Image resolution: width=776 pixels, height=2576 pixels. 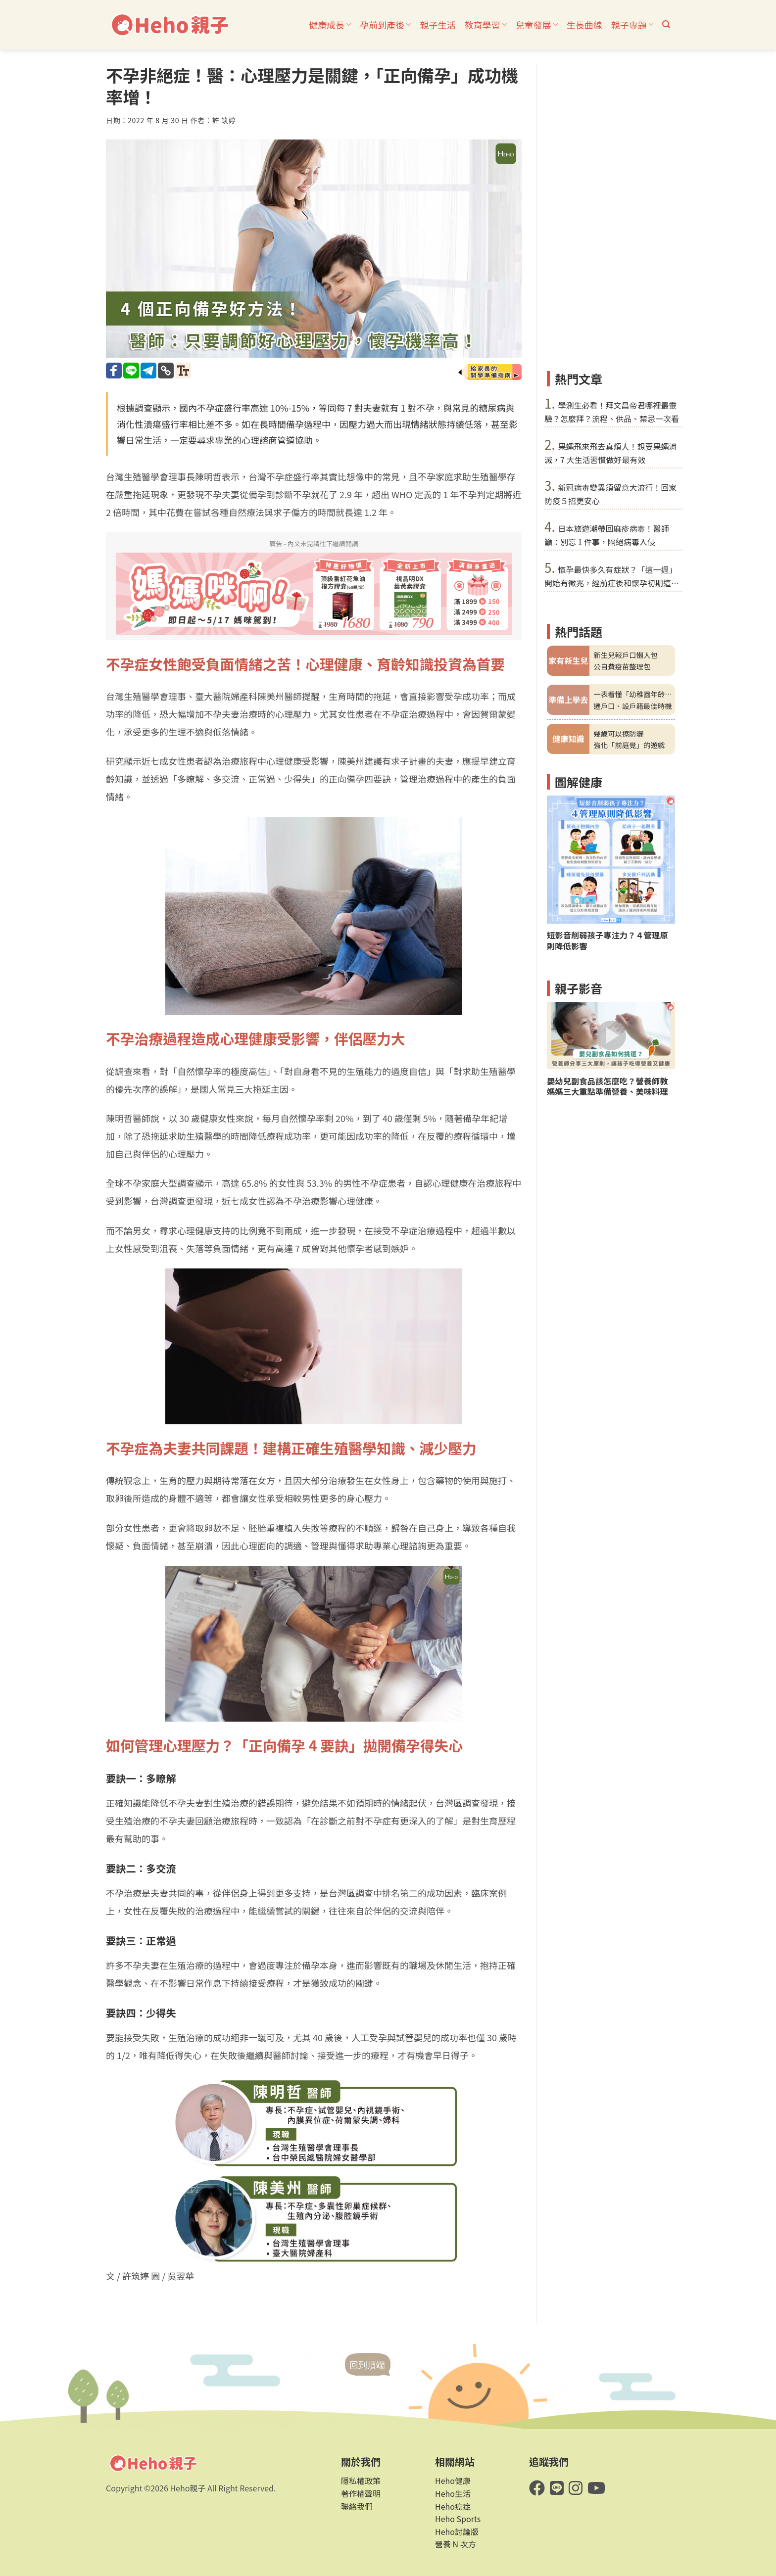 What do you see at coordinates (632, 706) in the screenshot?
I see `遷戶口、設戶籍最佳時機` at bounding box center [632, 706].